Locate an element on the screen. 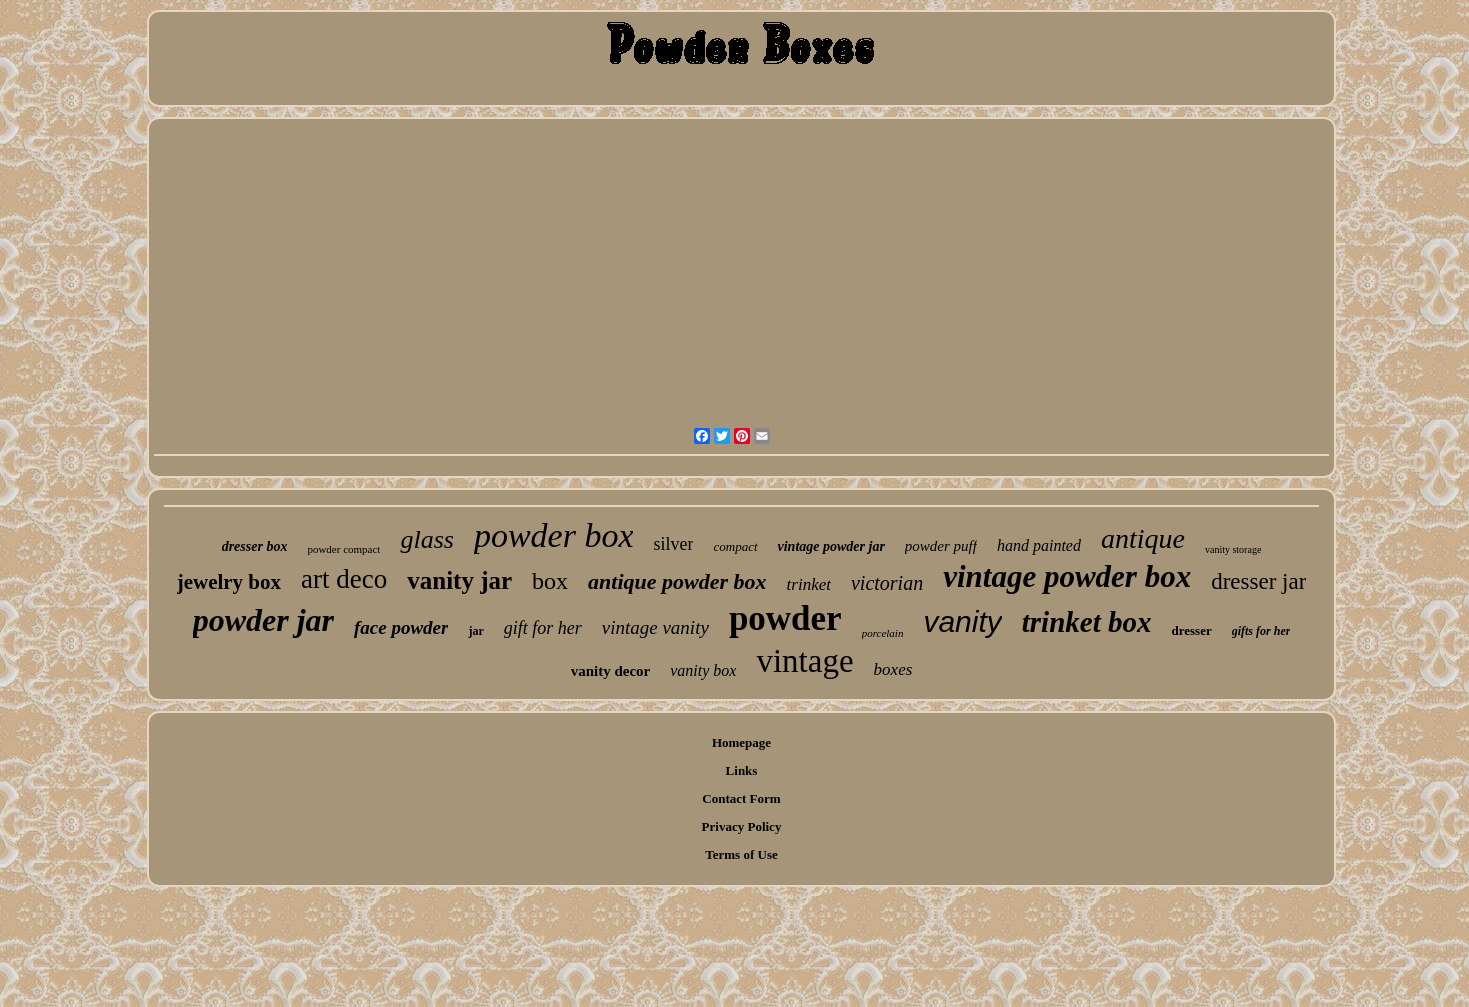 This screenshot has width=1469, height=1007. powder is located at coordinates (785, 618).